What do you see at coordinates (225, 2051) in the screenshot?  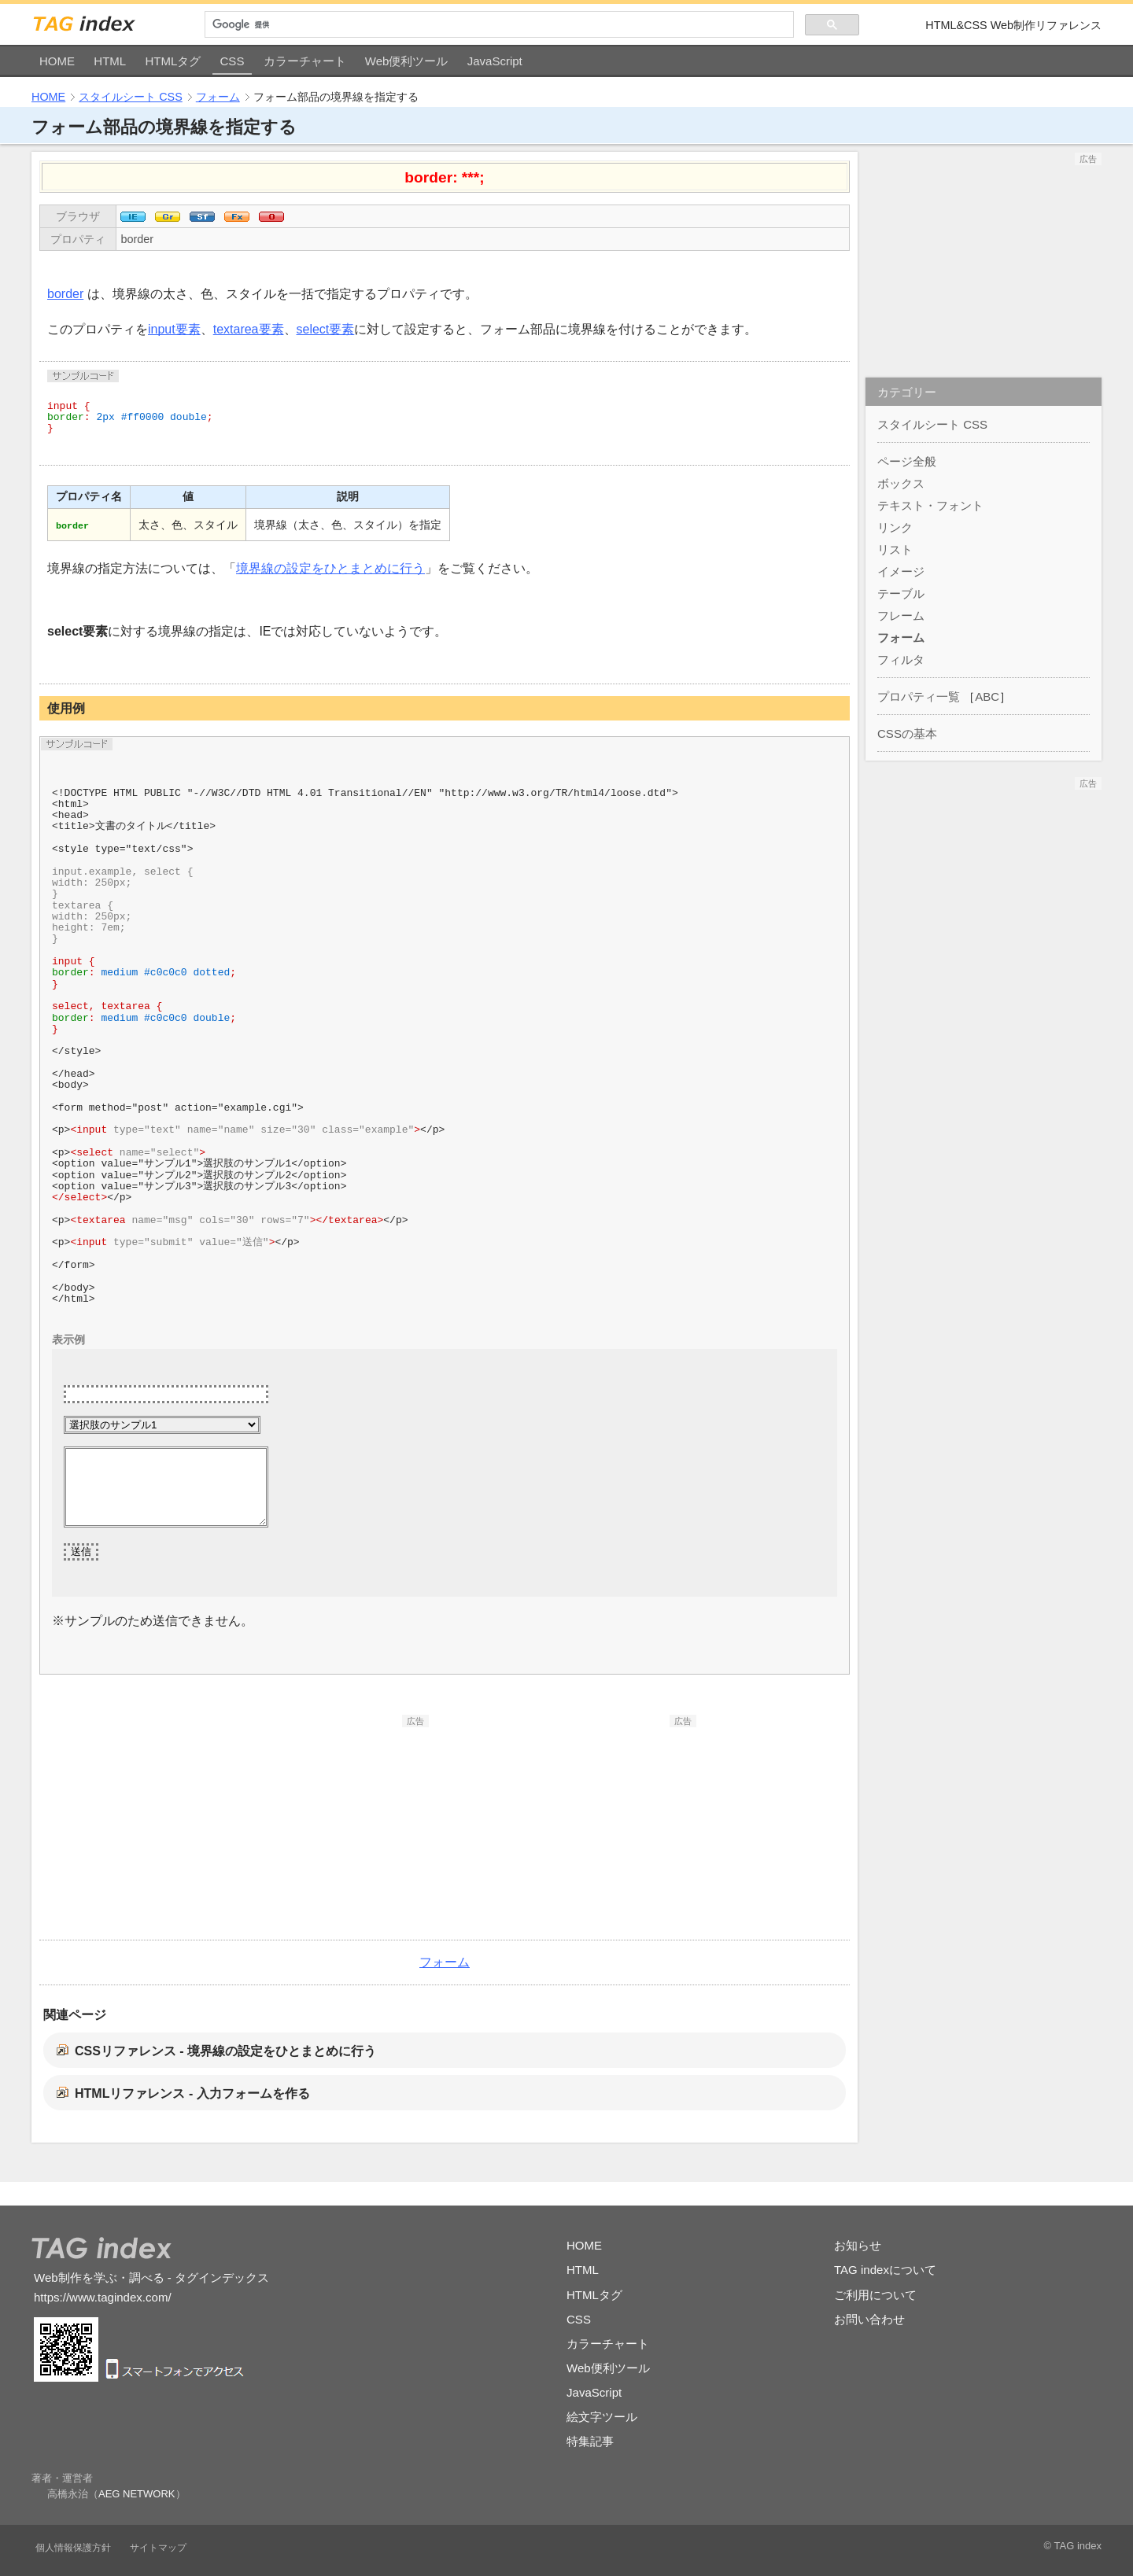 I see `CSSリファレンス - 境界線の設定をひとまとめに行う` at bounding box center [225, 2051].